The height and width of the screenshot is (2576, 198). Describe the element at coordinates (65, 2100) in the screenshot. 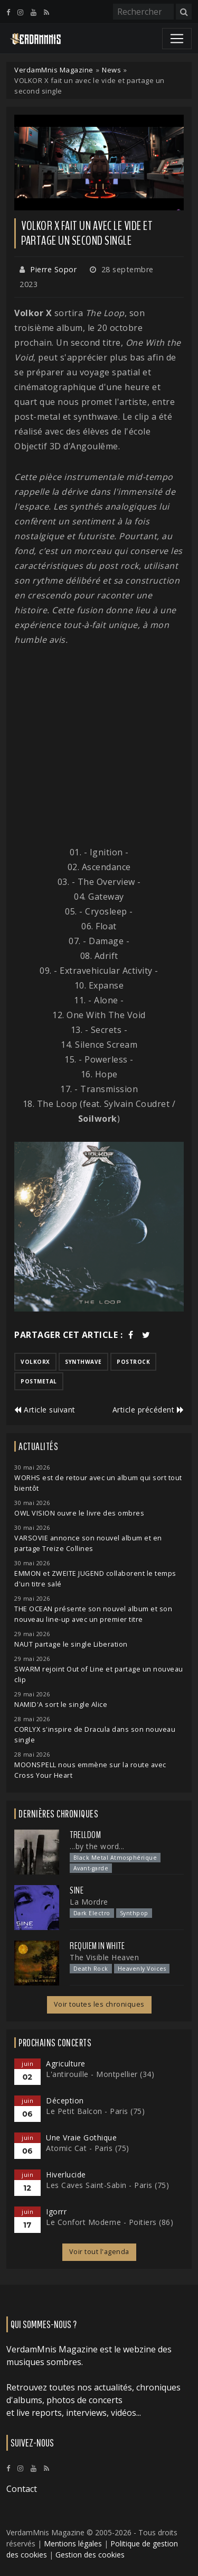

I see `Déception` at that location.